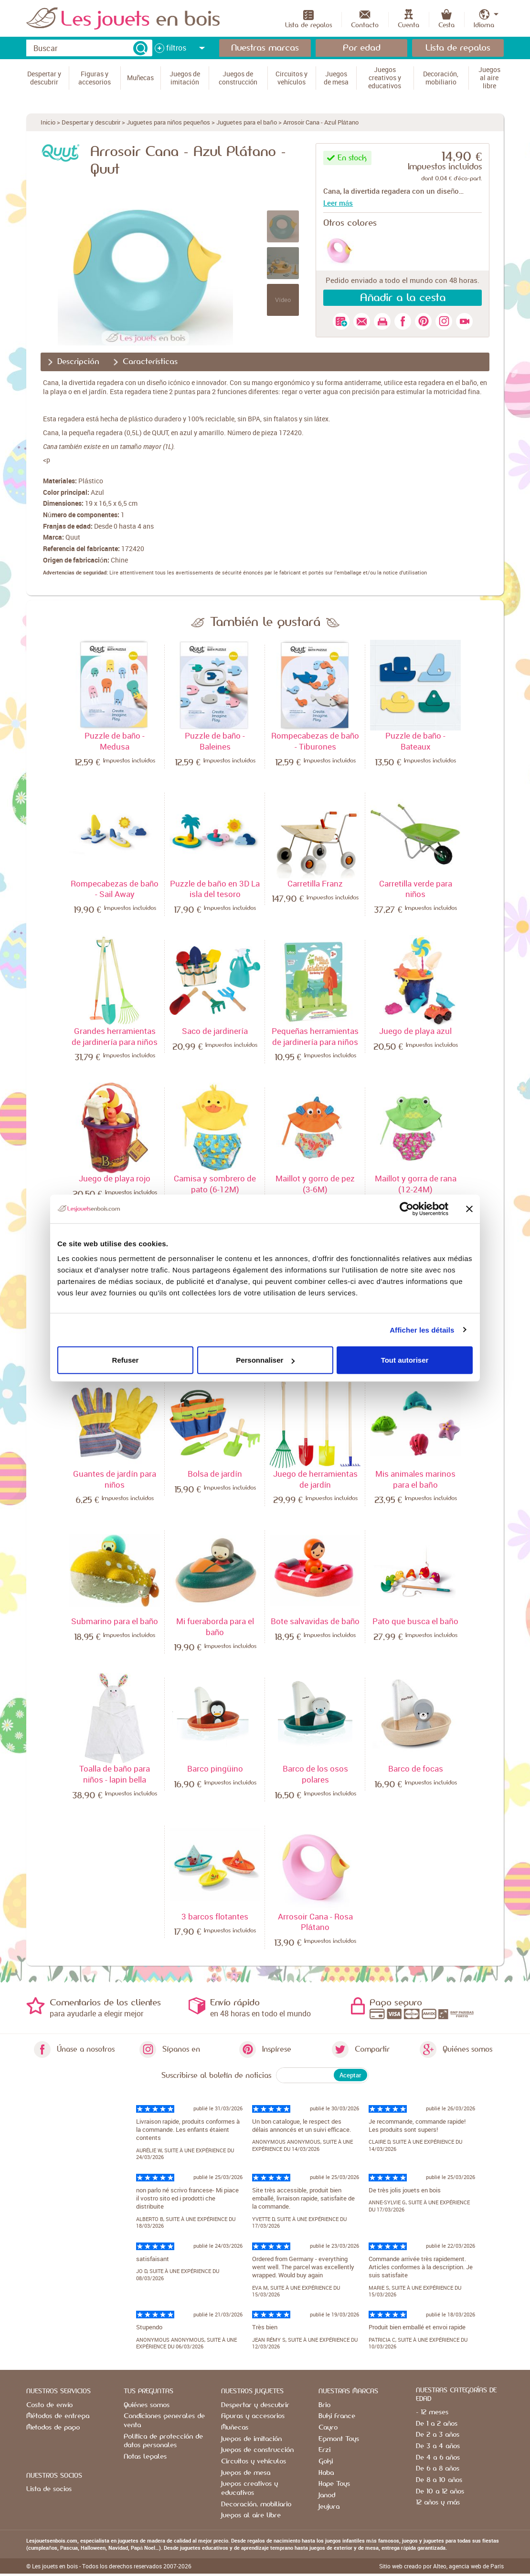 This screenshot has height=2576, width=530. I want to click on Juegos de mesa, so click(245, 2473).